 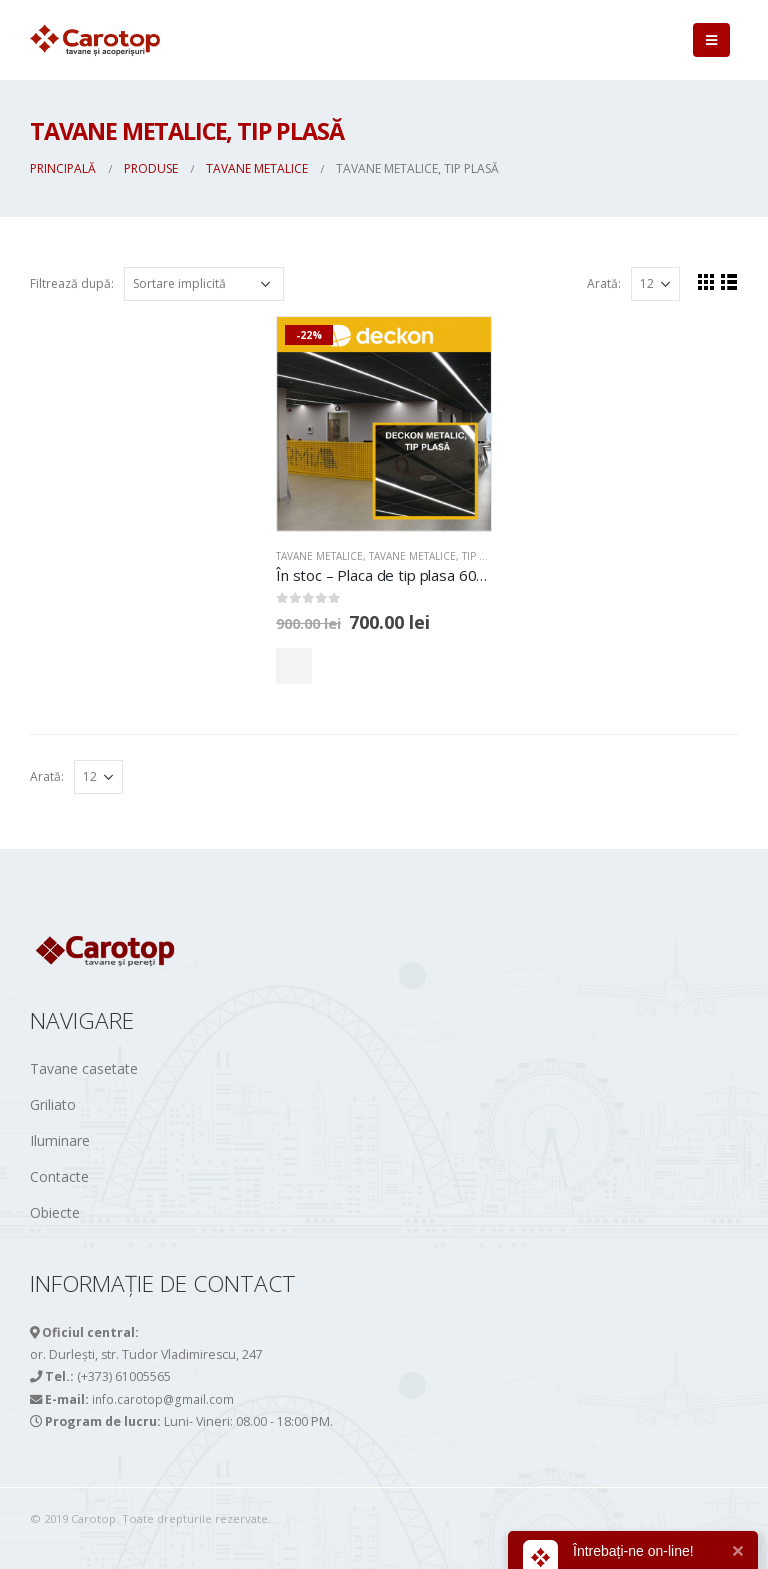 What do you see at coordinates (319, 556) in the screenshot?
I see `TAVANE METALICE` at bounding box center [319, 556].